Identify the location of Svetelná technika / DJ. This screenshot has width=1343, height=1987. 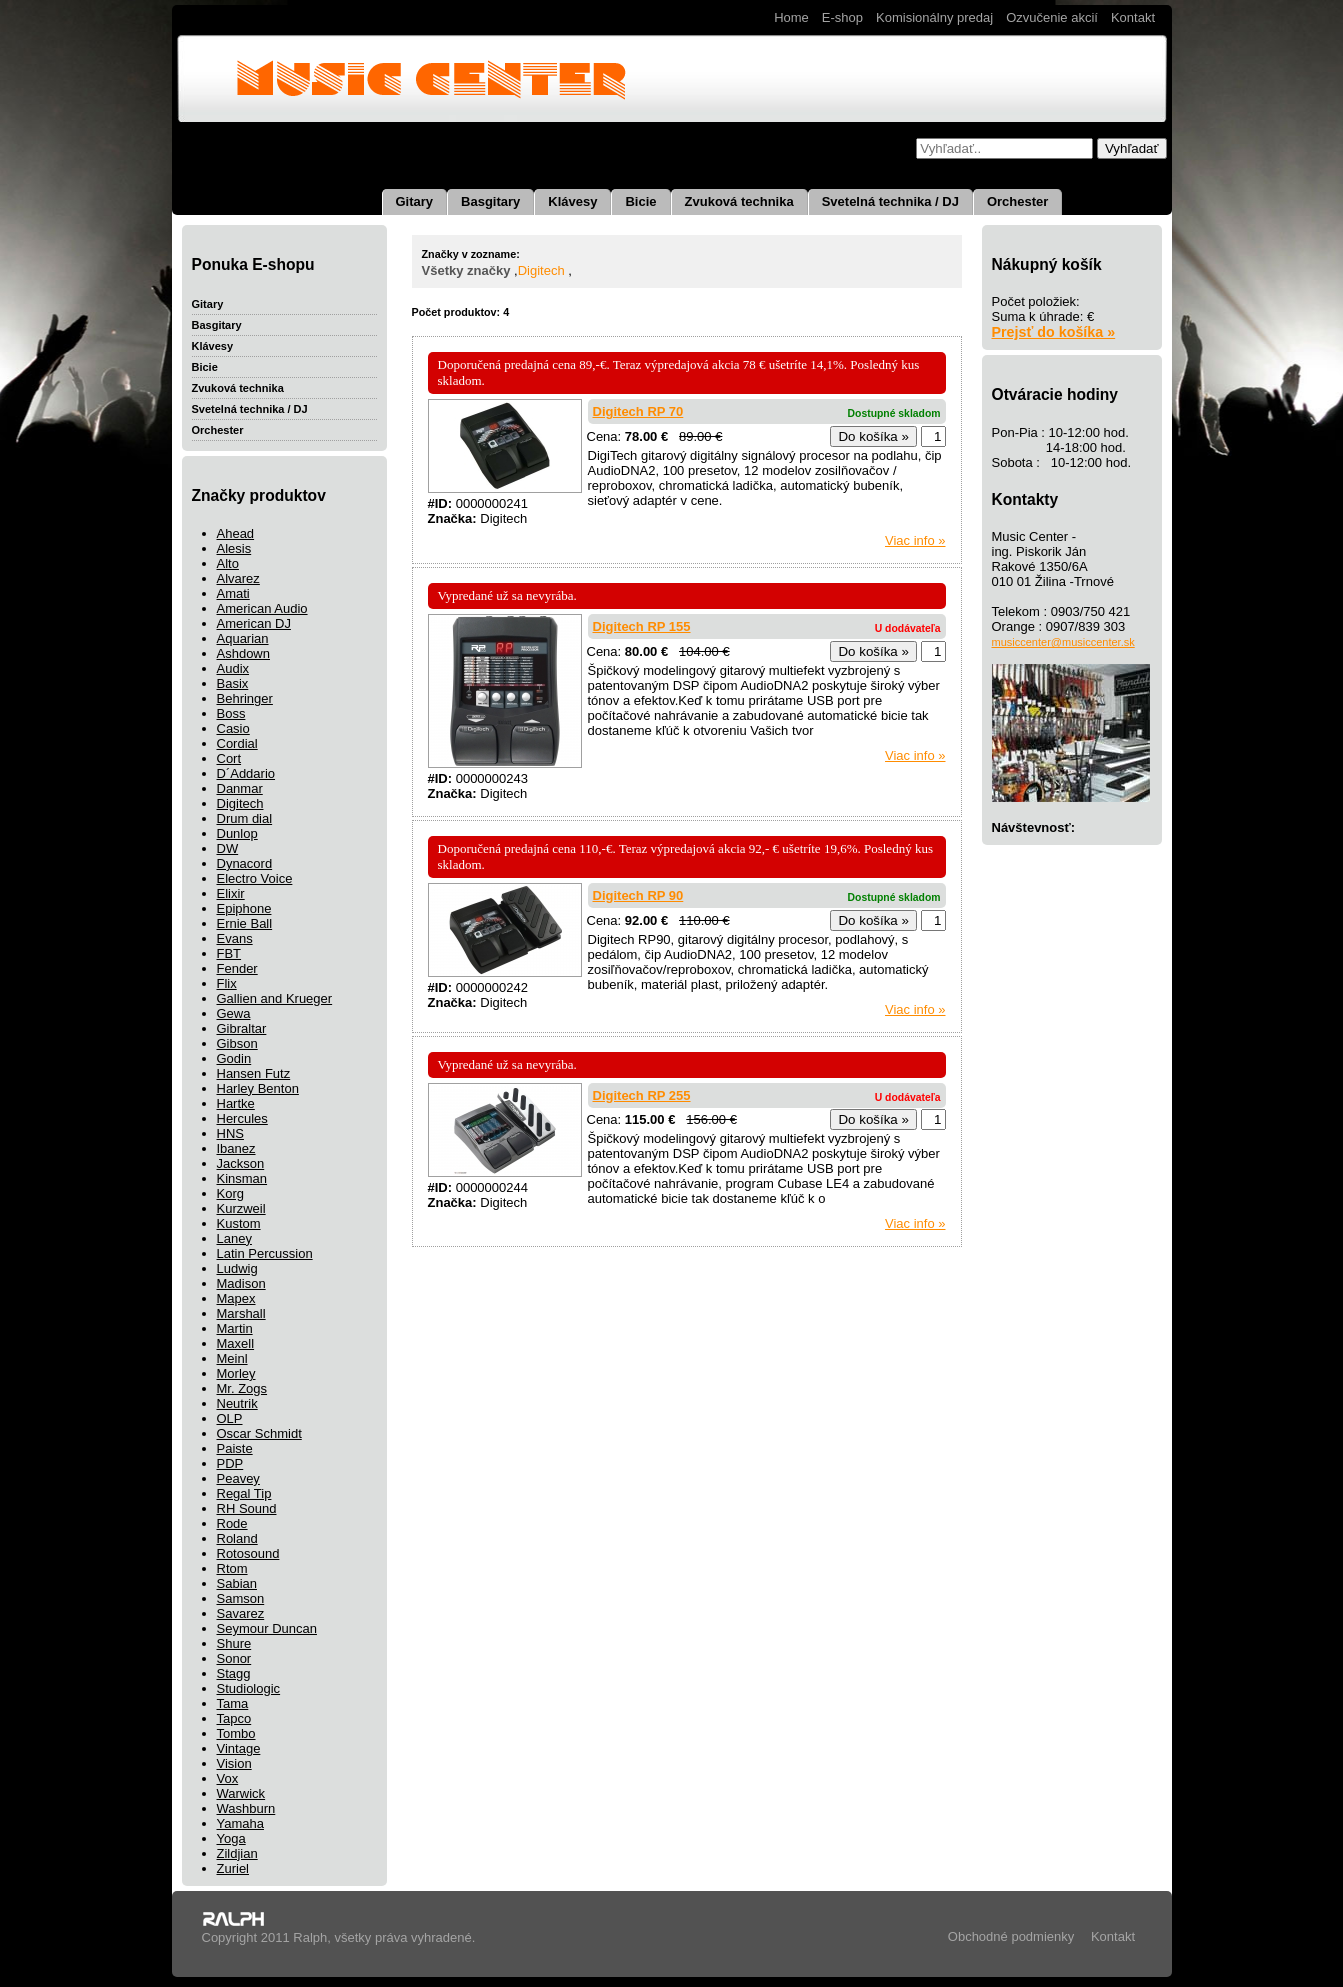
(890, 201).